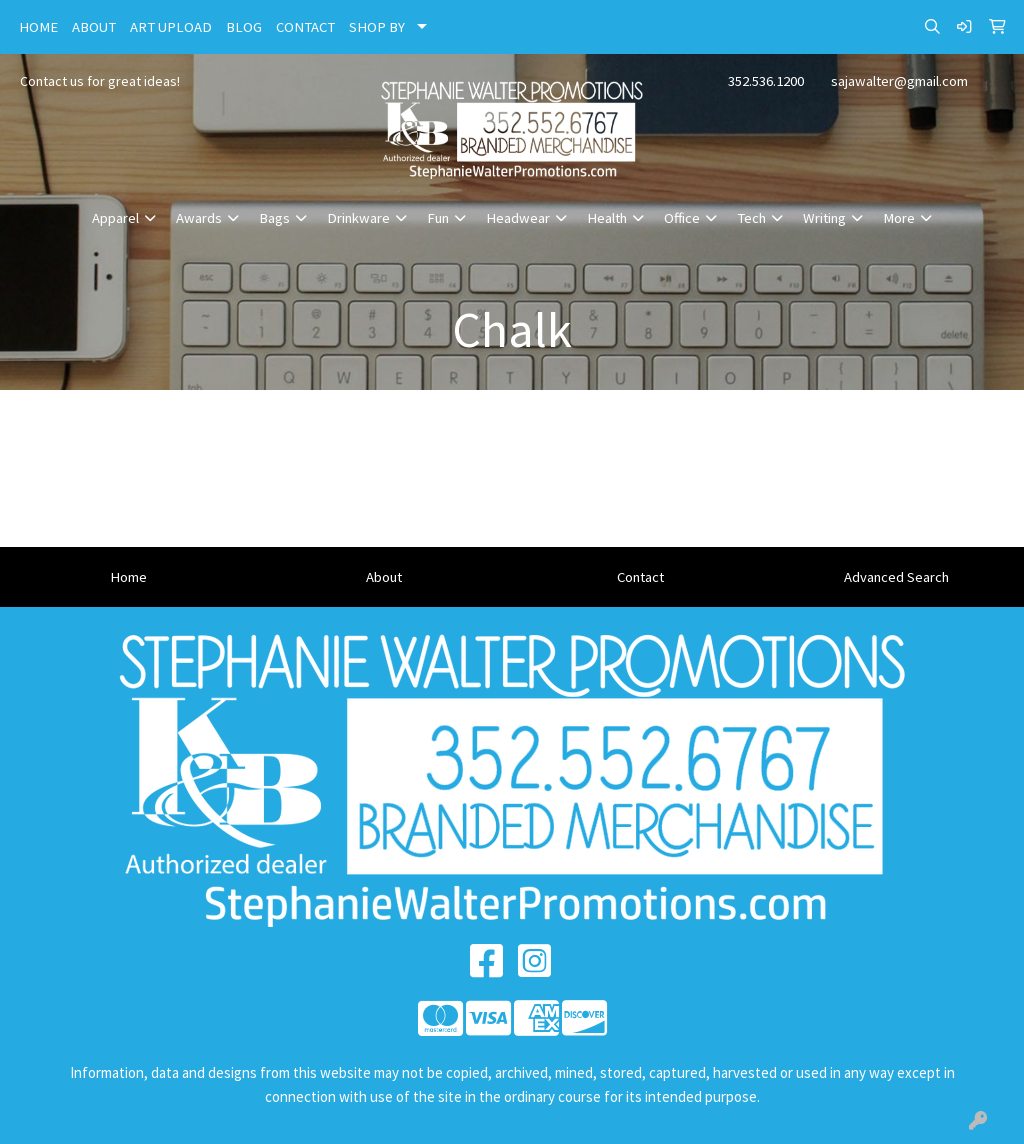 This screenshot has width=1024, height=1144. I want to click on ABOUT, so click(94, 27).